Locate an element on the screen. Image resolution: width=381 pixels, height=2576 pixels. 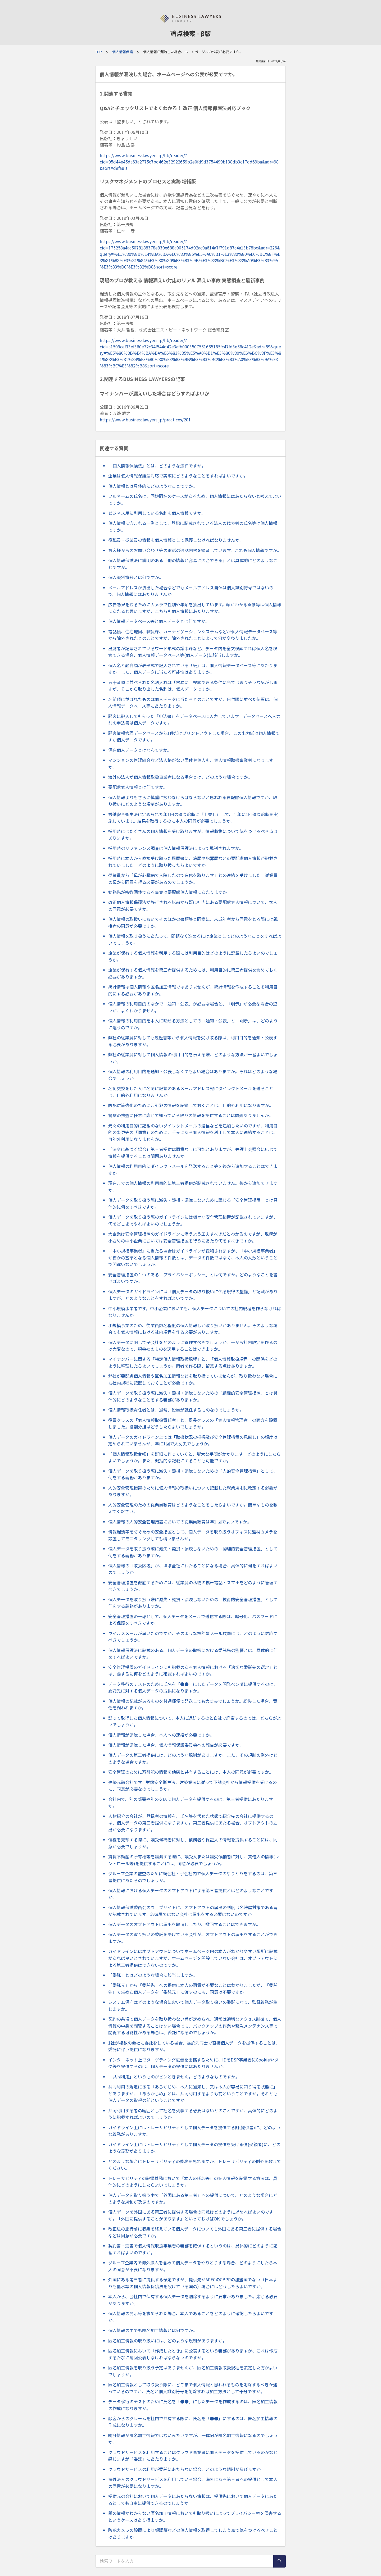
個人データに関して子会社をどのように管理すべきでしょうか。一から社内規定を作るのは大変なので、親会社のものを適用することはできますか。 is located at coordinates (192, 1345).